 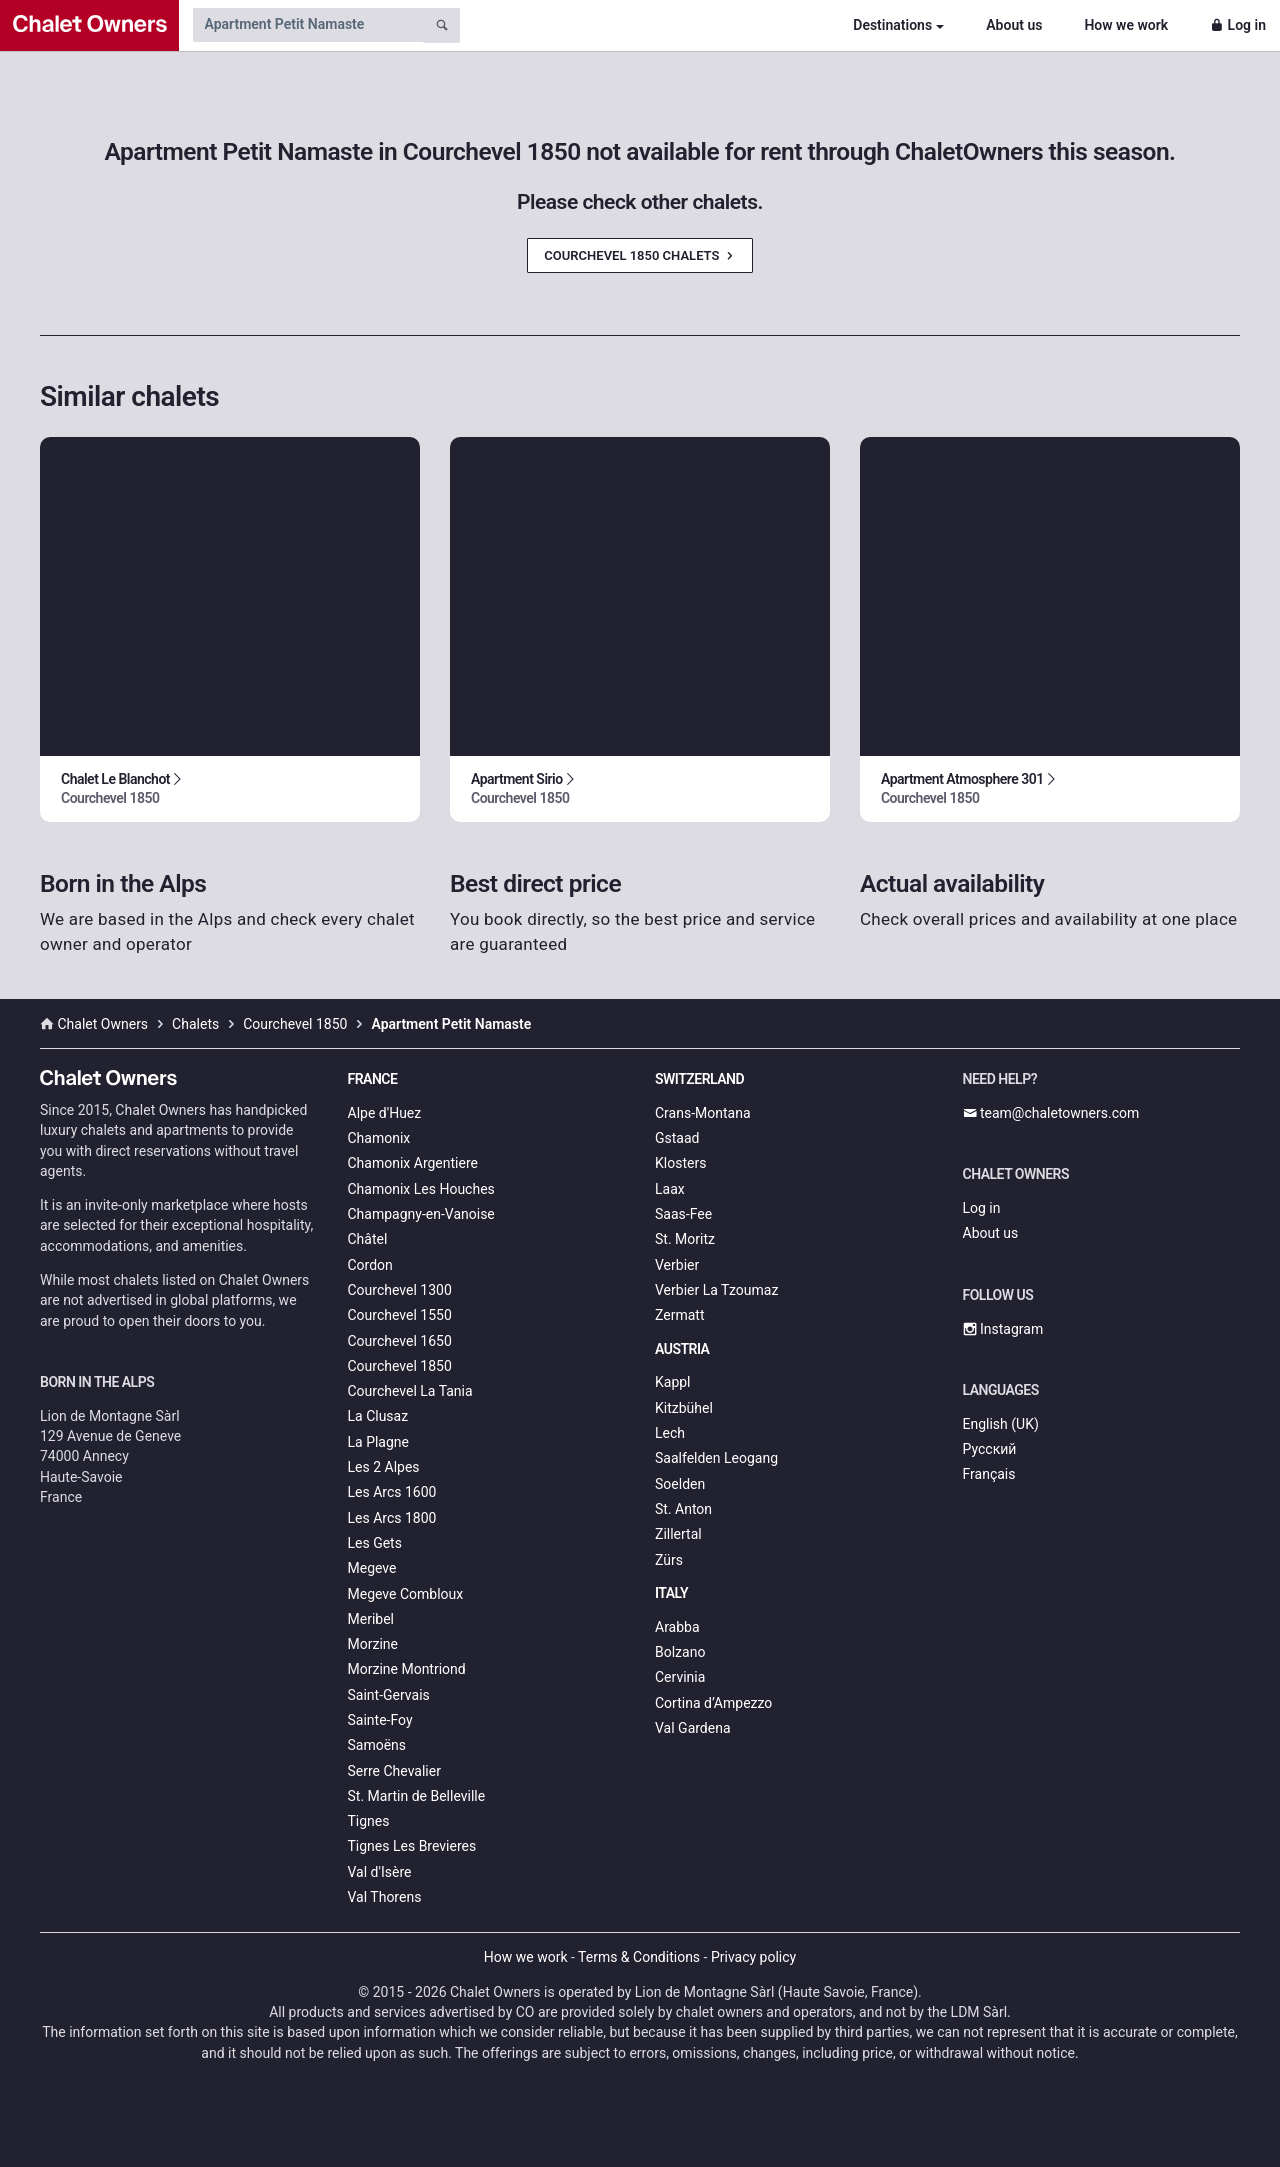 I want to click on St. Moritz, so click(x=685, y=1239).